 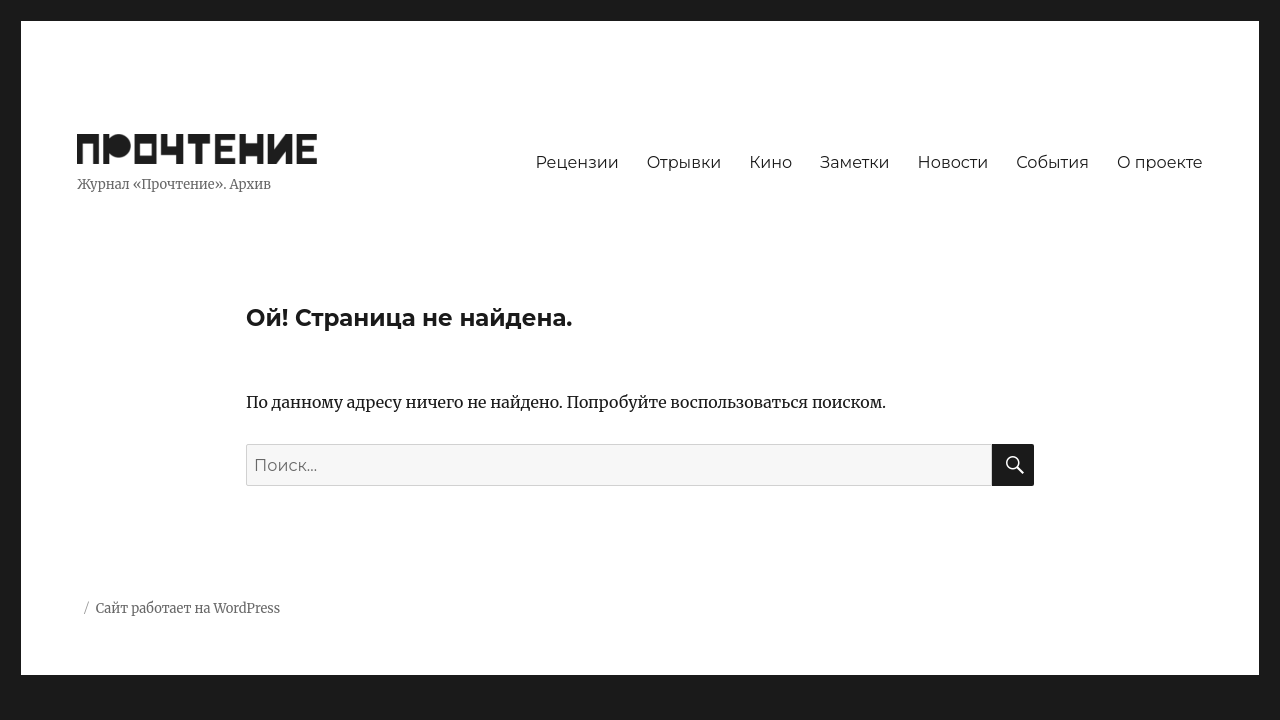 I want to click on Рецензии, so click(x=576, y=162).